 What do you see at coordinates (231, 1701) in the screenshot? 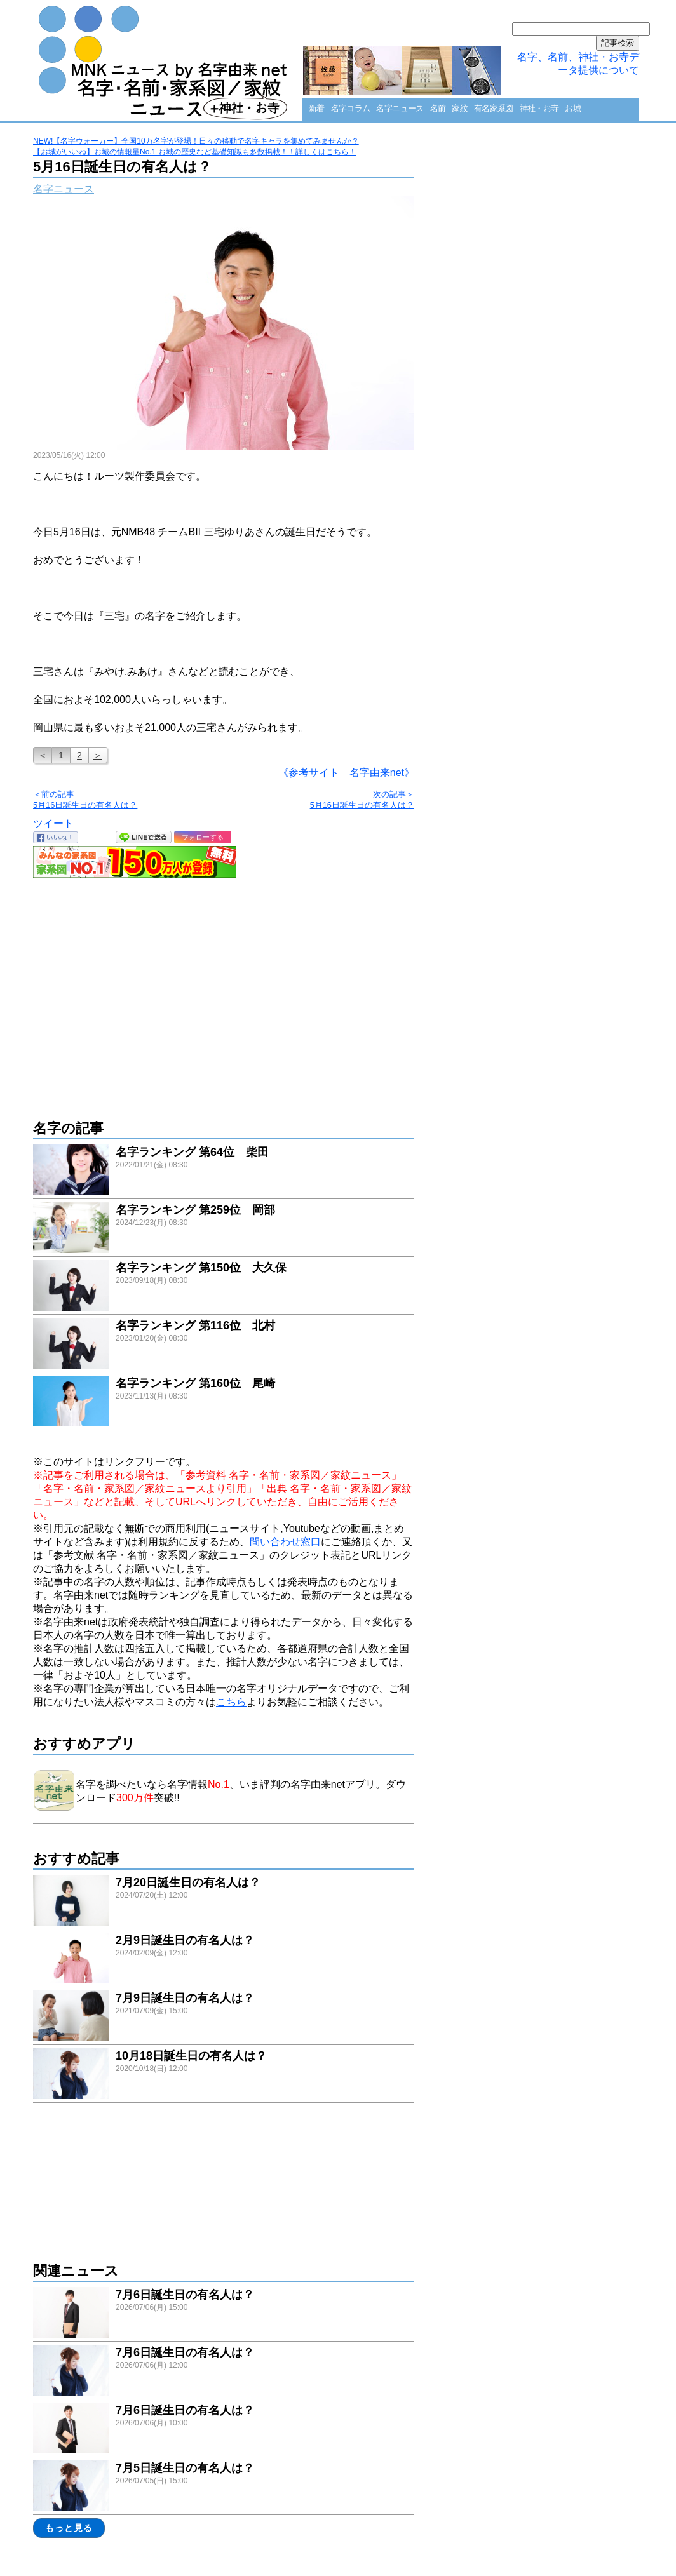
I see `こちら` at bounding box center [231, 1701].